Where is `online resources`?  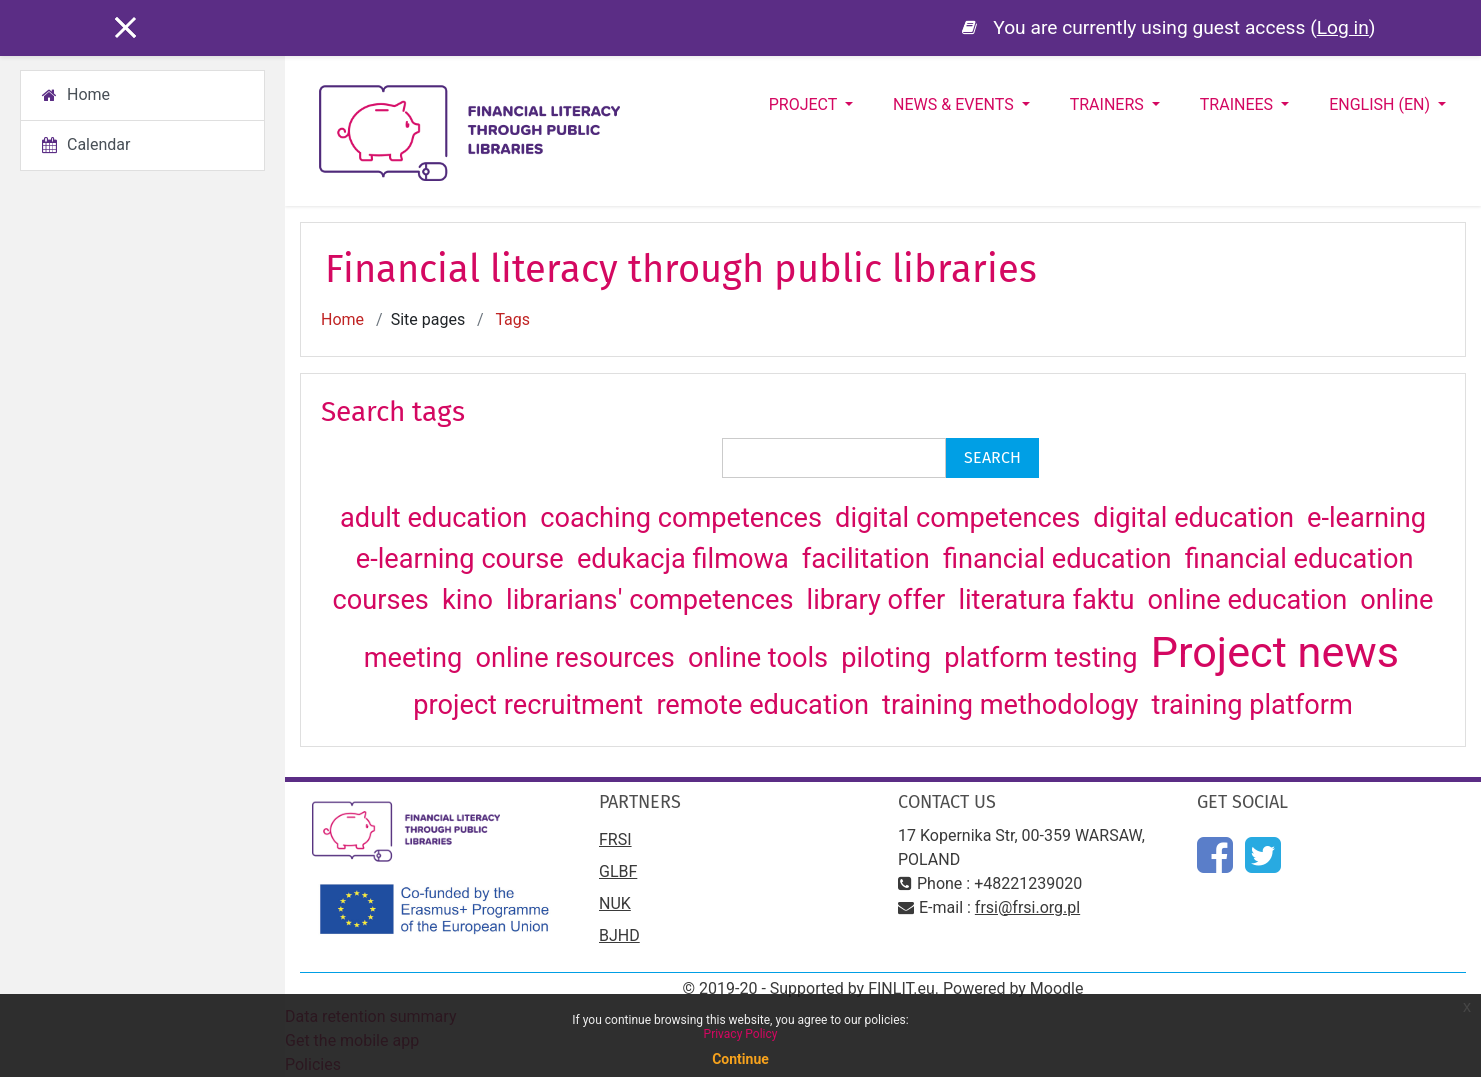
online resources is located at coordinates (578, 658).